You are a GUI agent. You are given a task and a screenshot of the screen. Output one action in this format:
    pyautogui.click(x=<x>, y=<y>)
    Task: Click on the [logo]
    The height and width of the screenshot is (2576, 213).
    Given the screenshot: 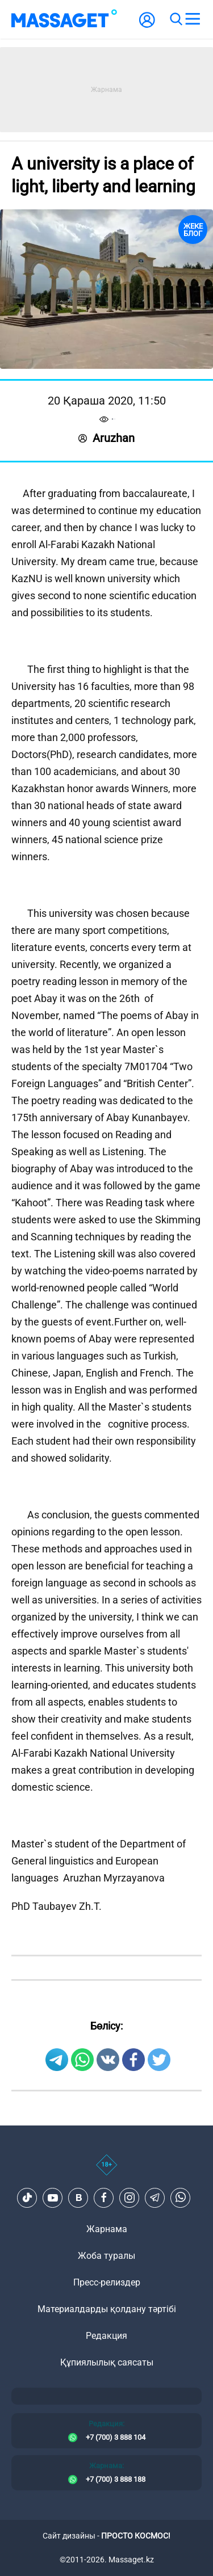 What is the action you would take?
    pyautogui.click(x=64, y=19)
    